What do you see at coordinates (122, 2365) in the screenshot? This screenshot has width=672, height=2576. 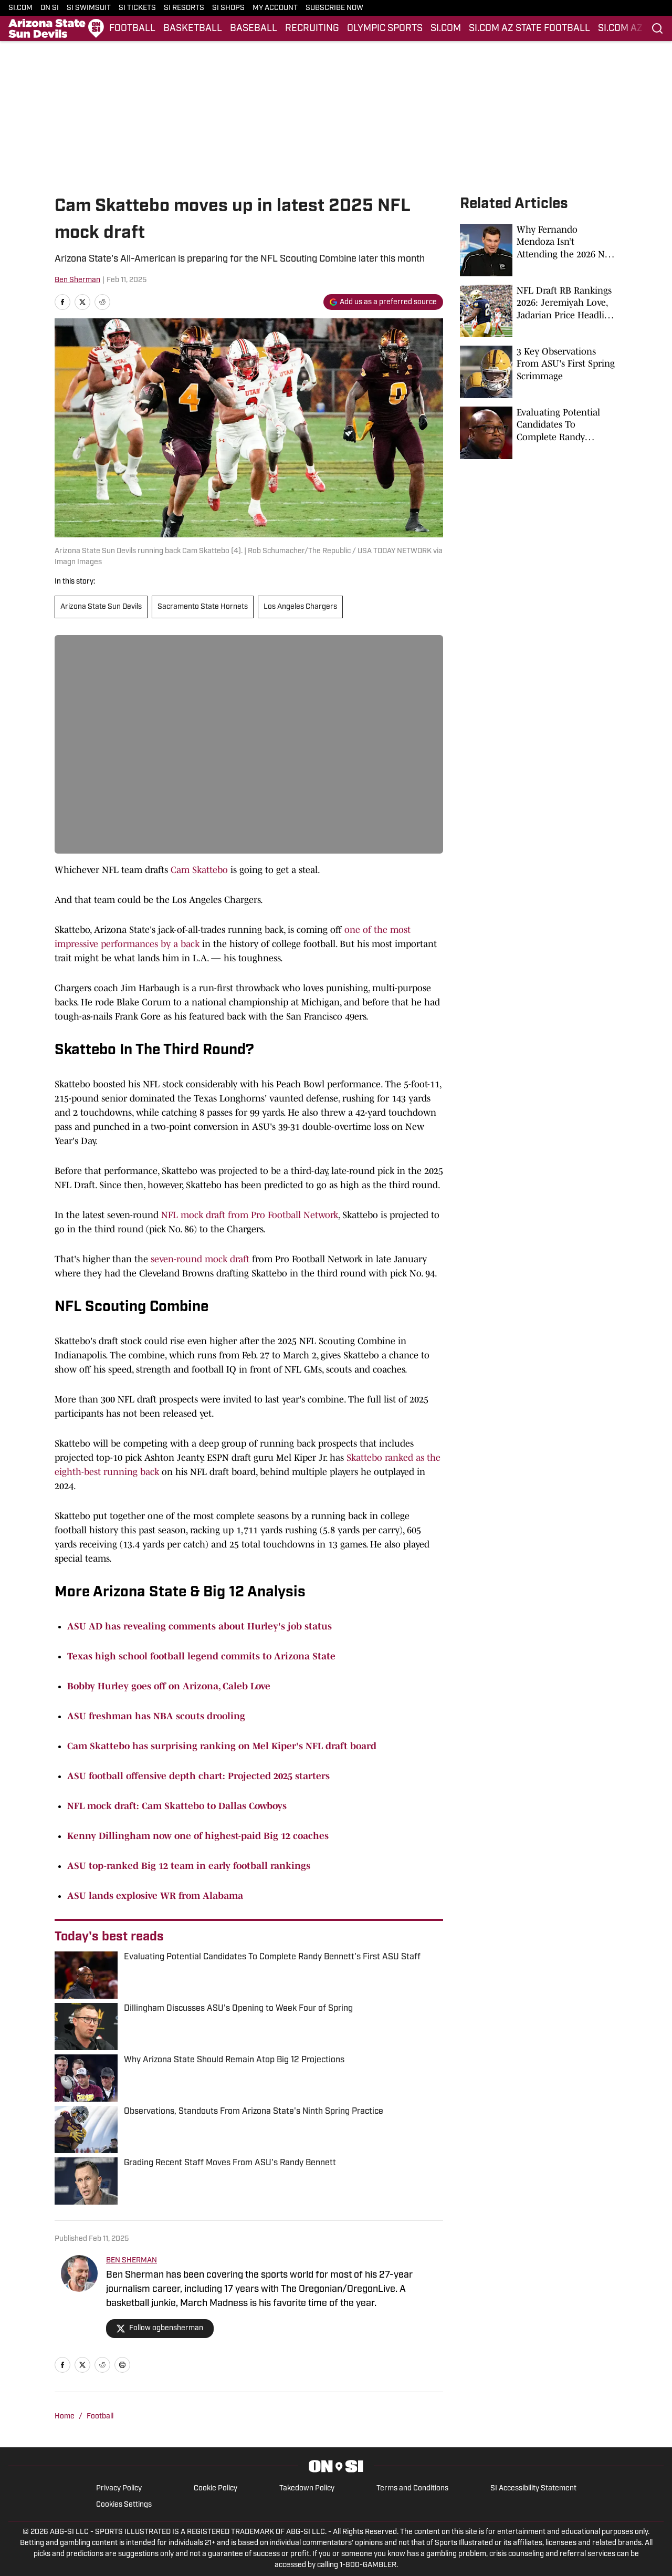 I see `[print]` at bounding box center [122, 2365].